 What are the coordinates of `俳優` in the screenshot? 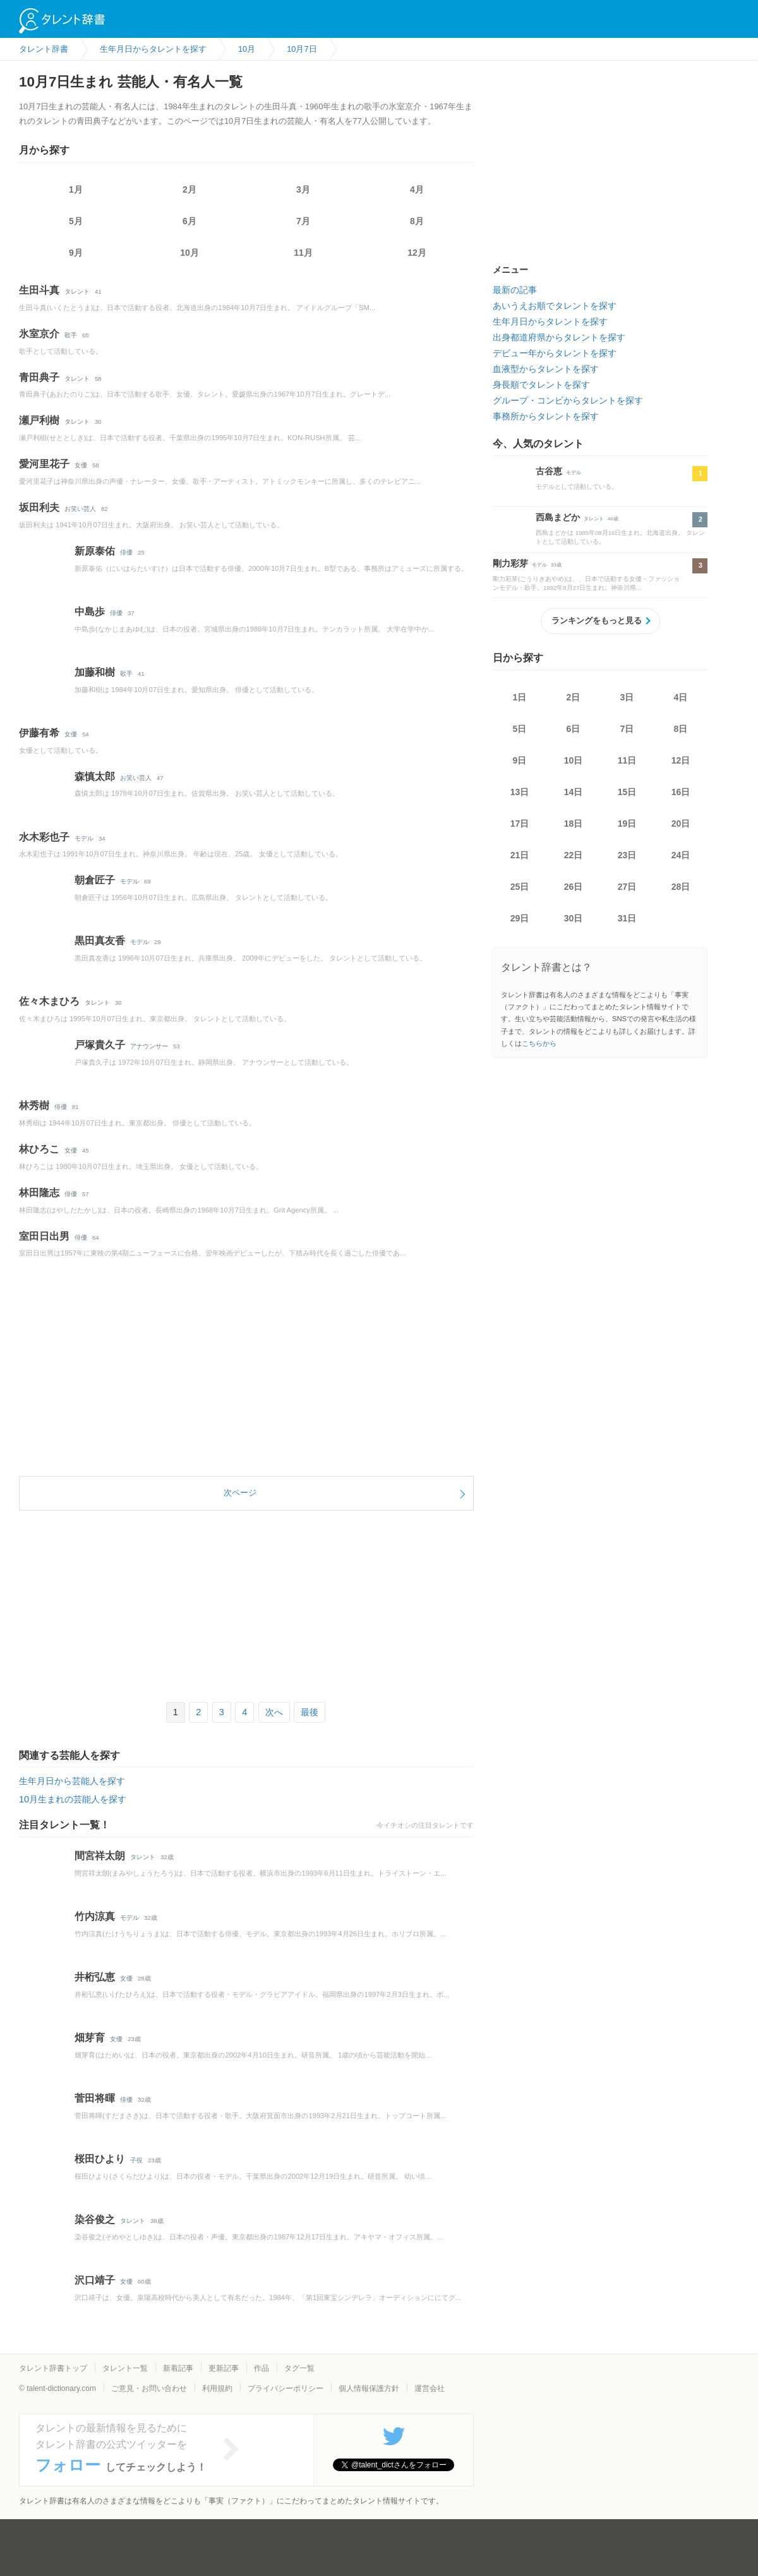 It's located at (126, 552).